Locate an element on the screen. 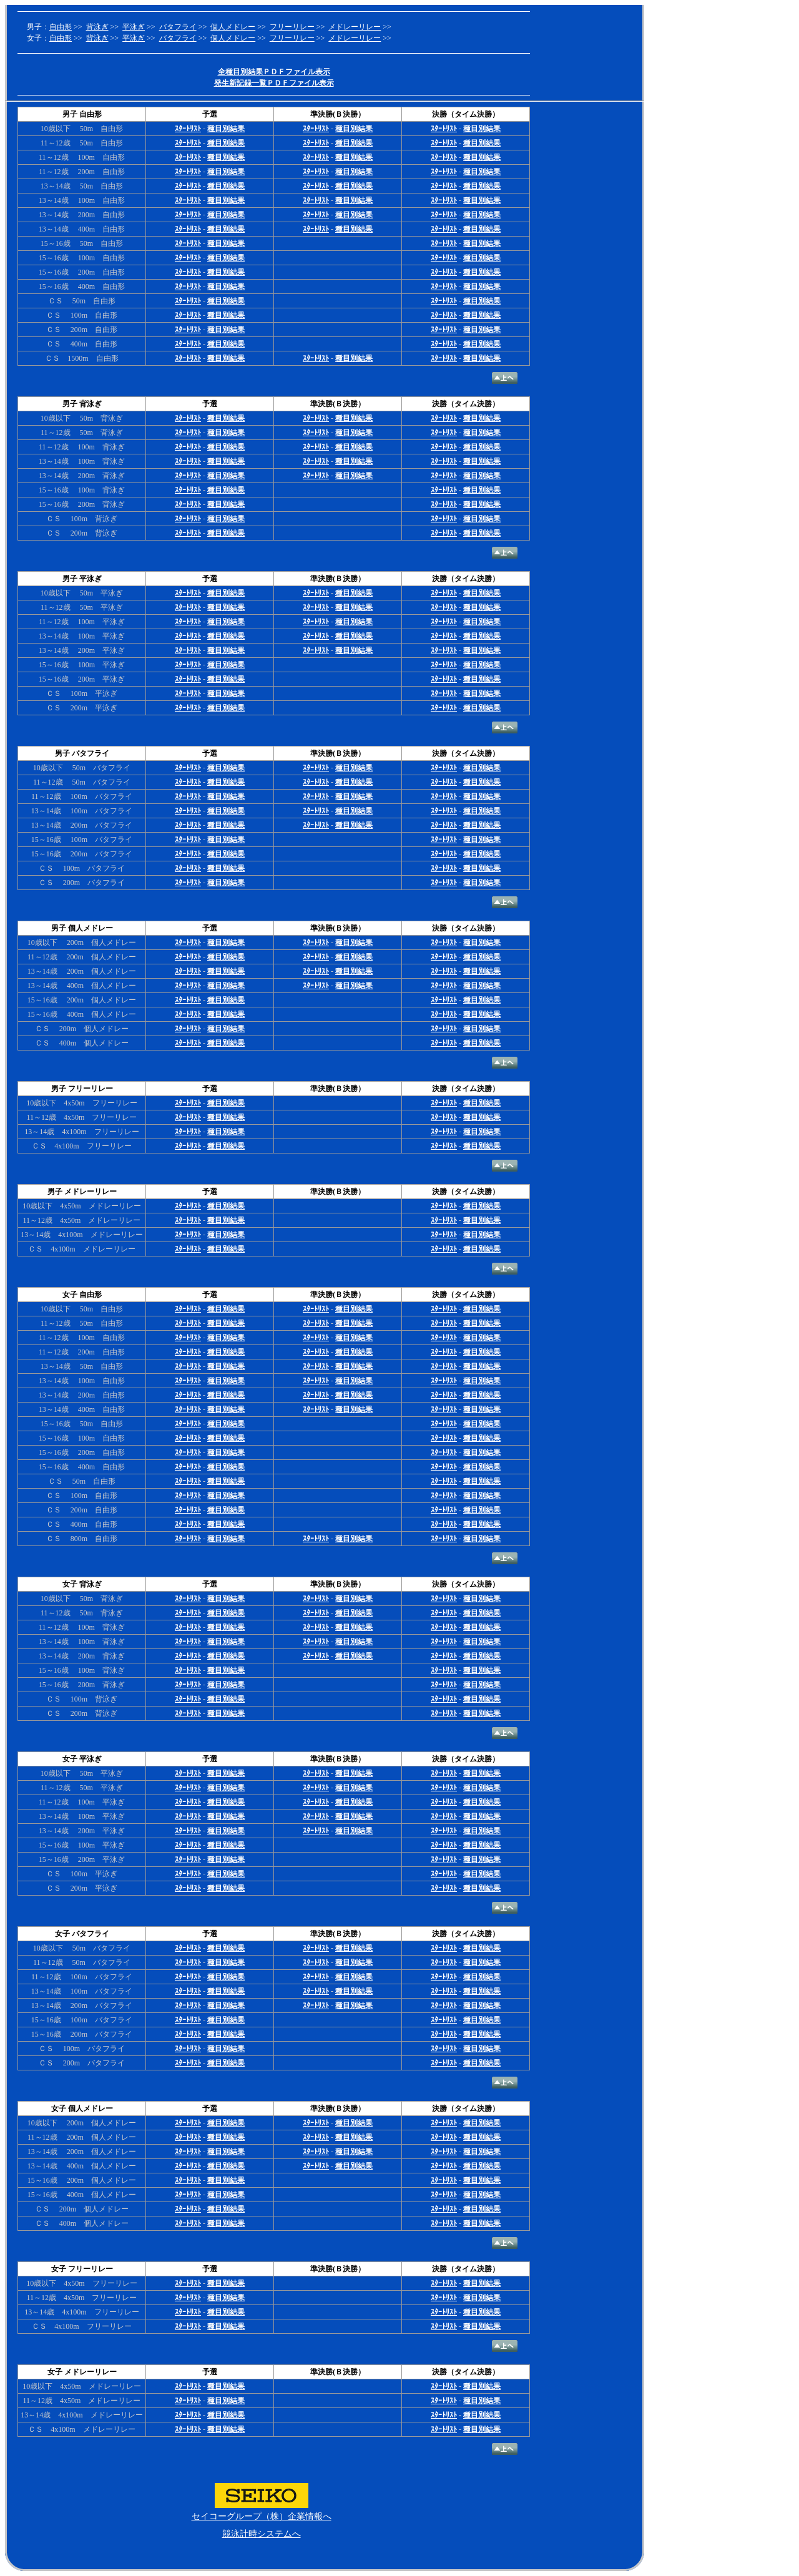  自由形 is located at coordinates (60, 26).